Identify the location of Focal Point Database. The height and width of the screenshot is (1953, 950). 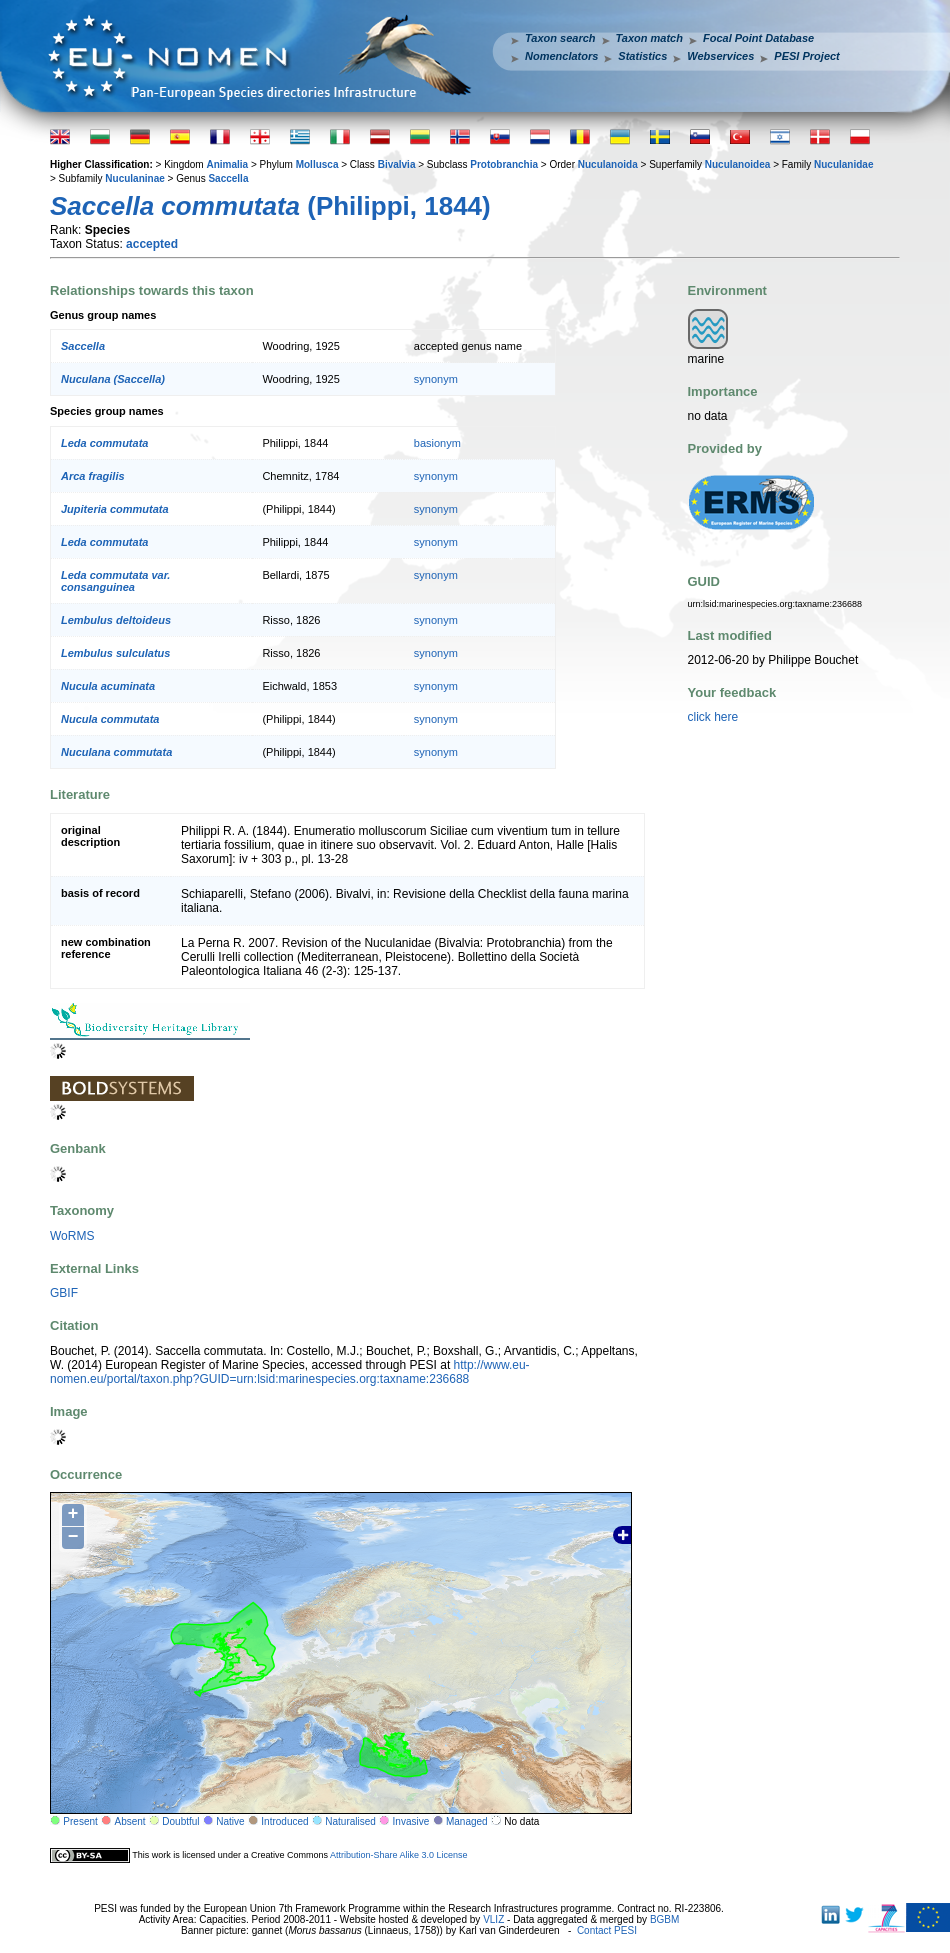
(758, 38).